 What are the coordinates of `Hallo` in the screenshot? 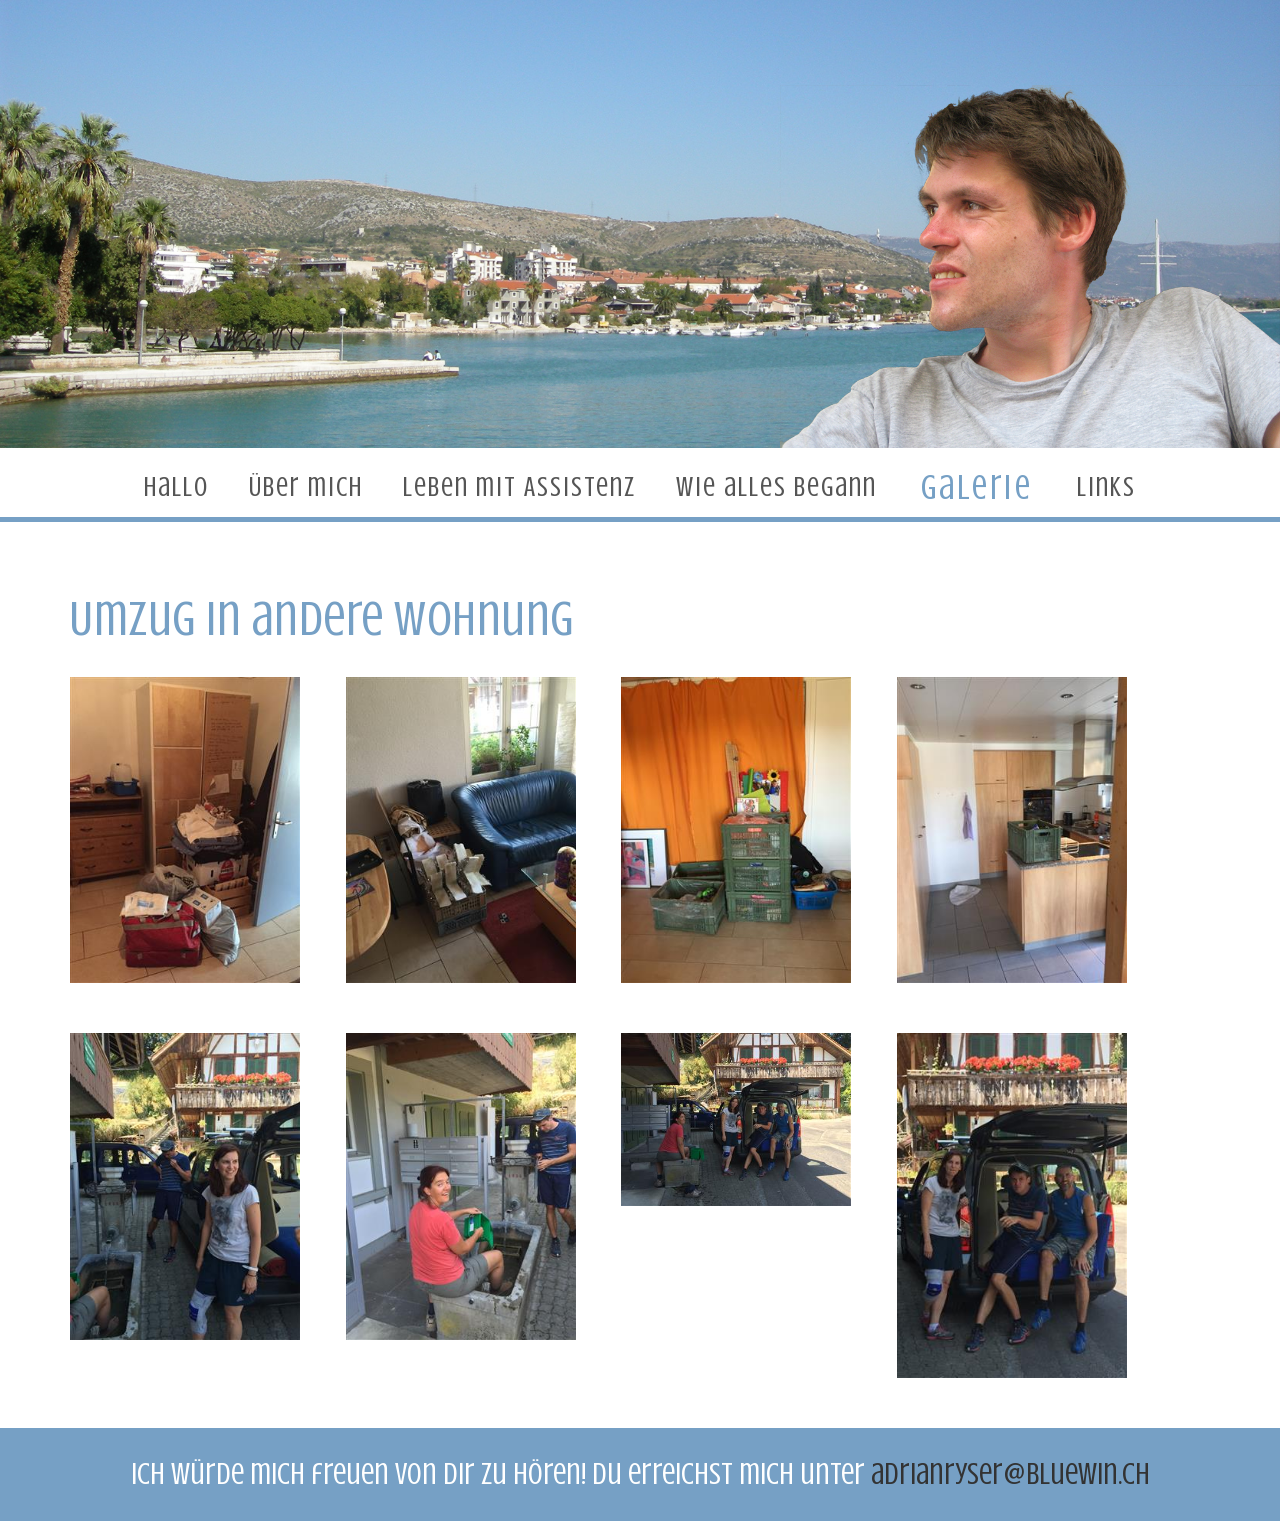 It's located at (176, 487).